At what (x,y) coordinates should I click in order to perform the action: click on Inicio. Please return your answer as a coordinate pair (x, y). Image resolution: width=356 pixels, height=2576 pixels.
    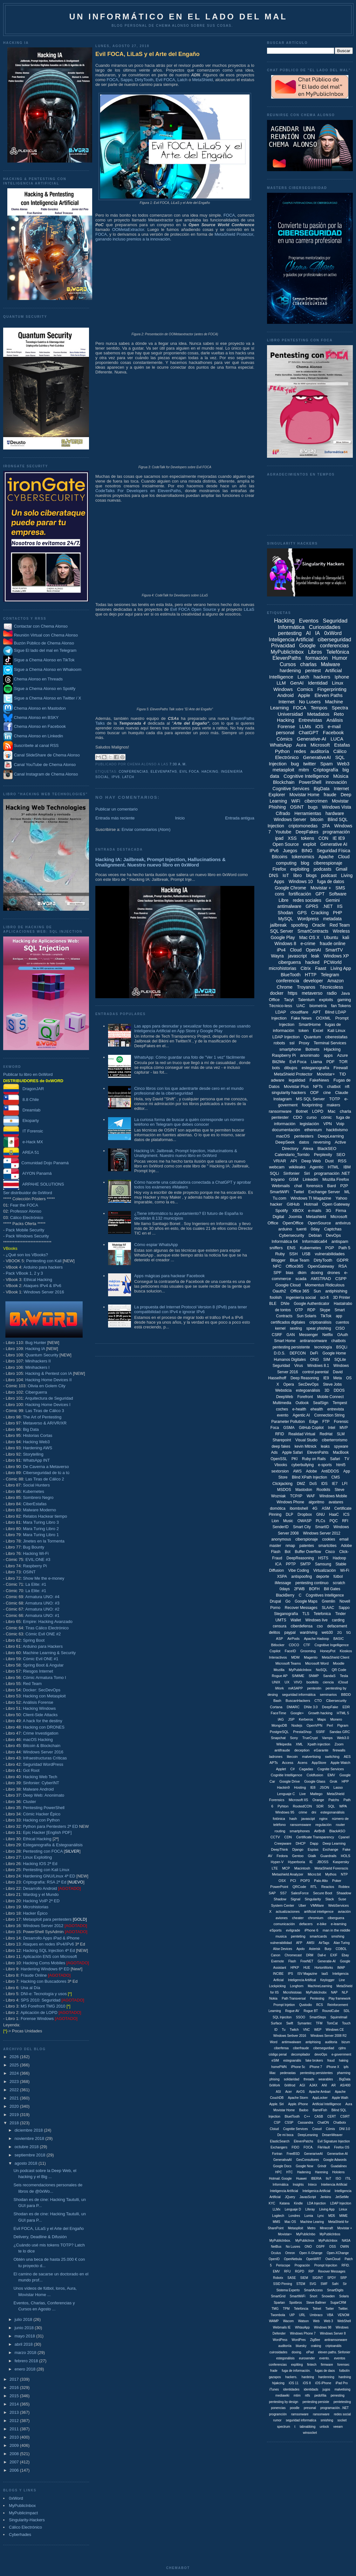
    Looking at the image, I should click on (180, 818).